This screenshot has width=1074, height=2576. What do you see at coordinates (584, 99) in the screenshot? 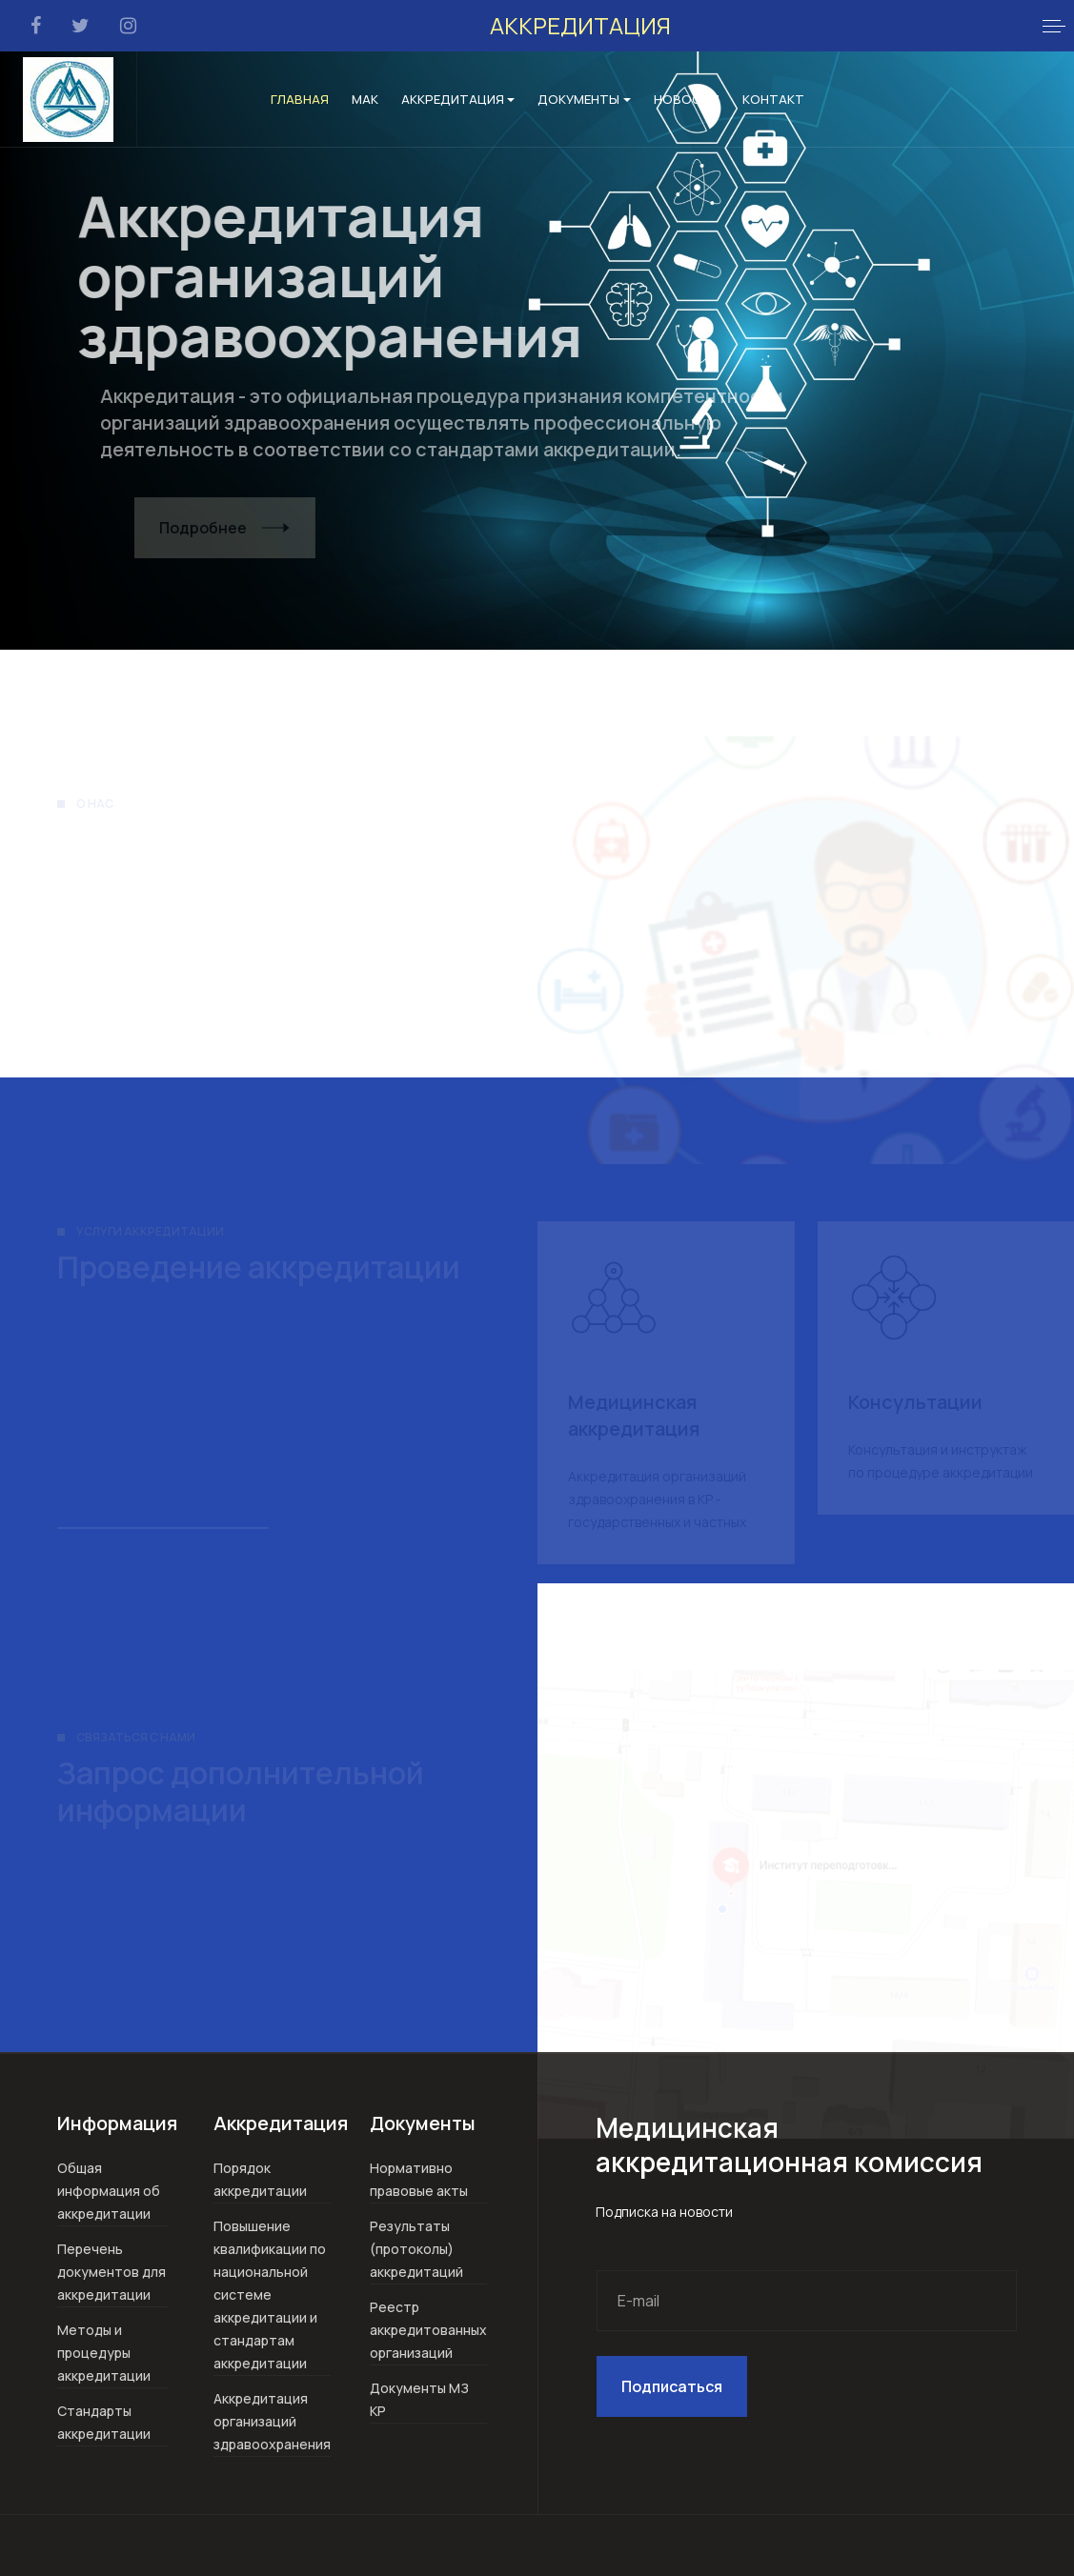
I see `Документы [button]` at bounding box center [584, 99].